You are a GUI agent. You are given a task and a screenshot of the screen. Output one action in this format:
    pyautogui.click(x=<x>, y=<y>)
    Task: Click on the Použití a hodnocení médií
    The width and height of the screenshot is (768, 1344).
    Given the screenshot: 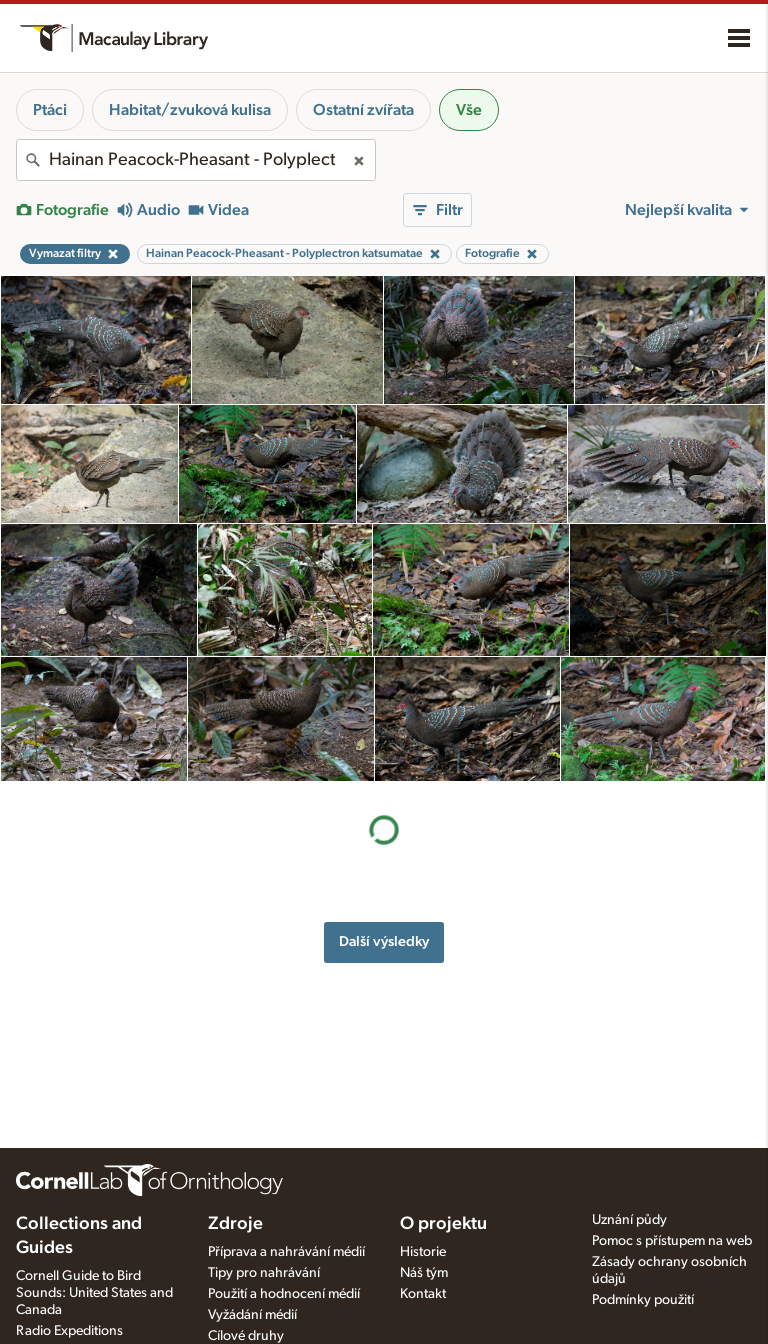 What is the action you would take?
    pyautogui.click(x=284, y=1294)
    